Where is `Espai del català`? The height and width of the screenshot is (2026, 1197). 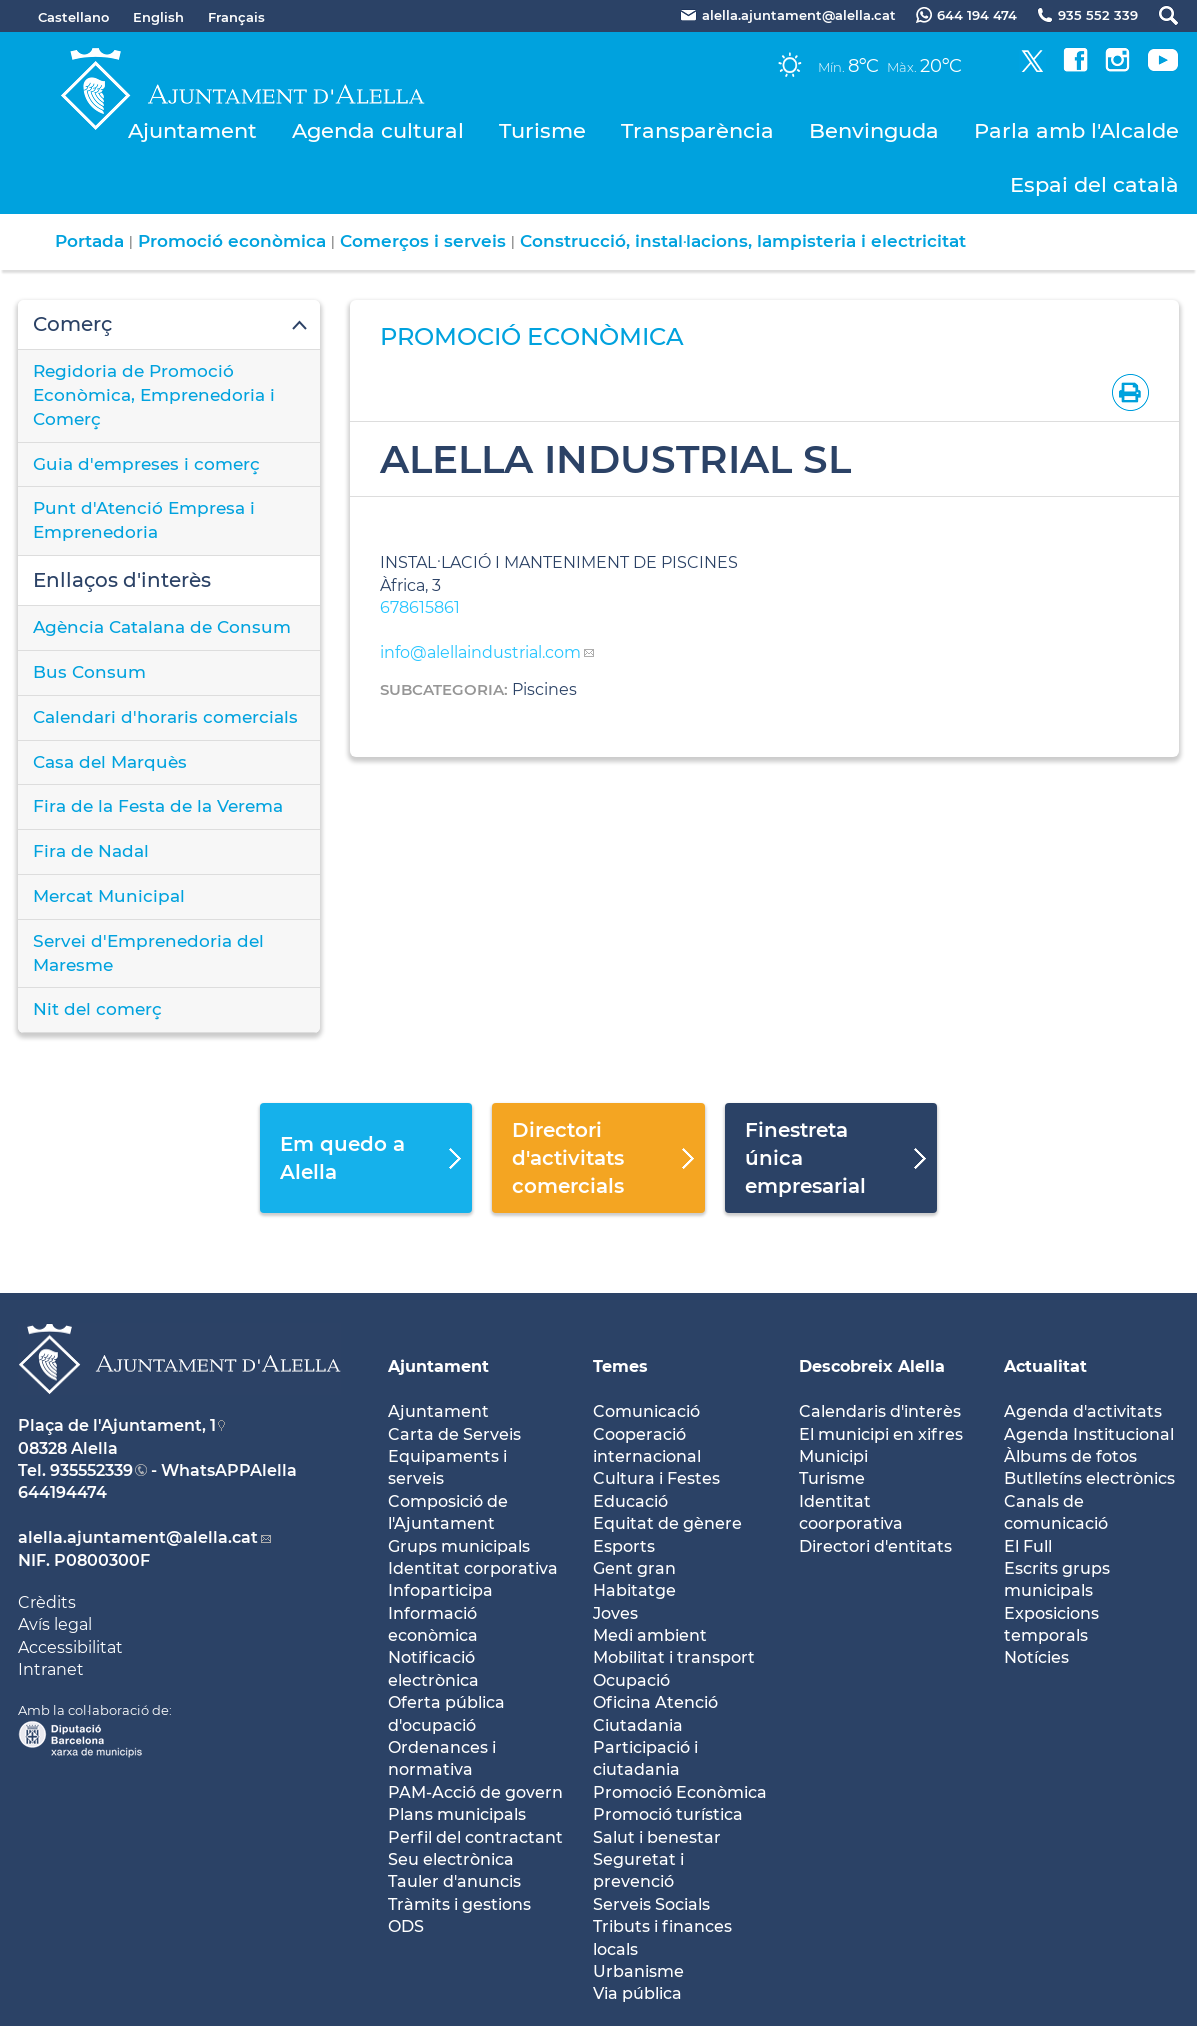 Espai del català is located at coordinates (1094, 184).